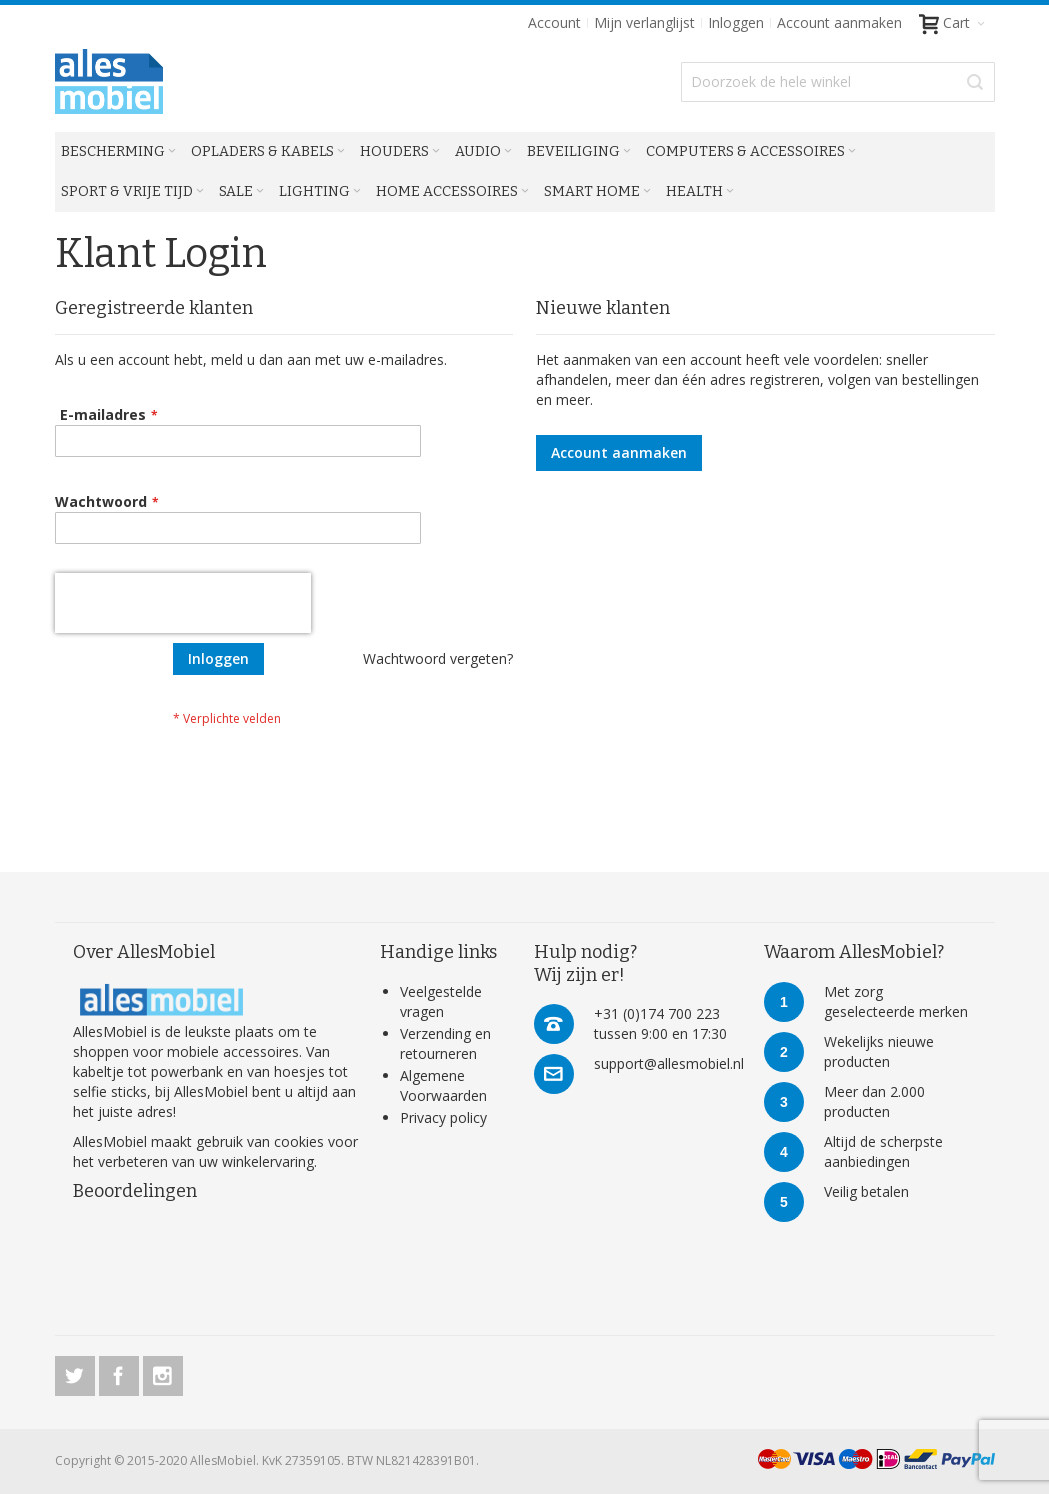 The image size is (1049, 1494). Describe the element at coordinates (669, 1063) in the screenshot. I see `support@allesmobiel.nl` at that location.